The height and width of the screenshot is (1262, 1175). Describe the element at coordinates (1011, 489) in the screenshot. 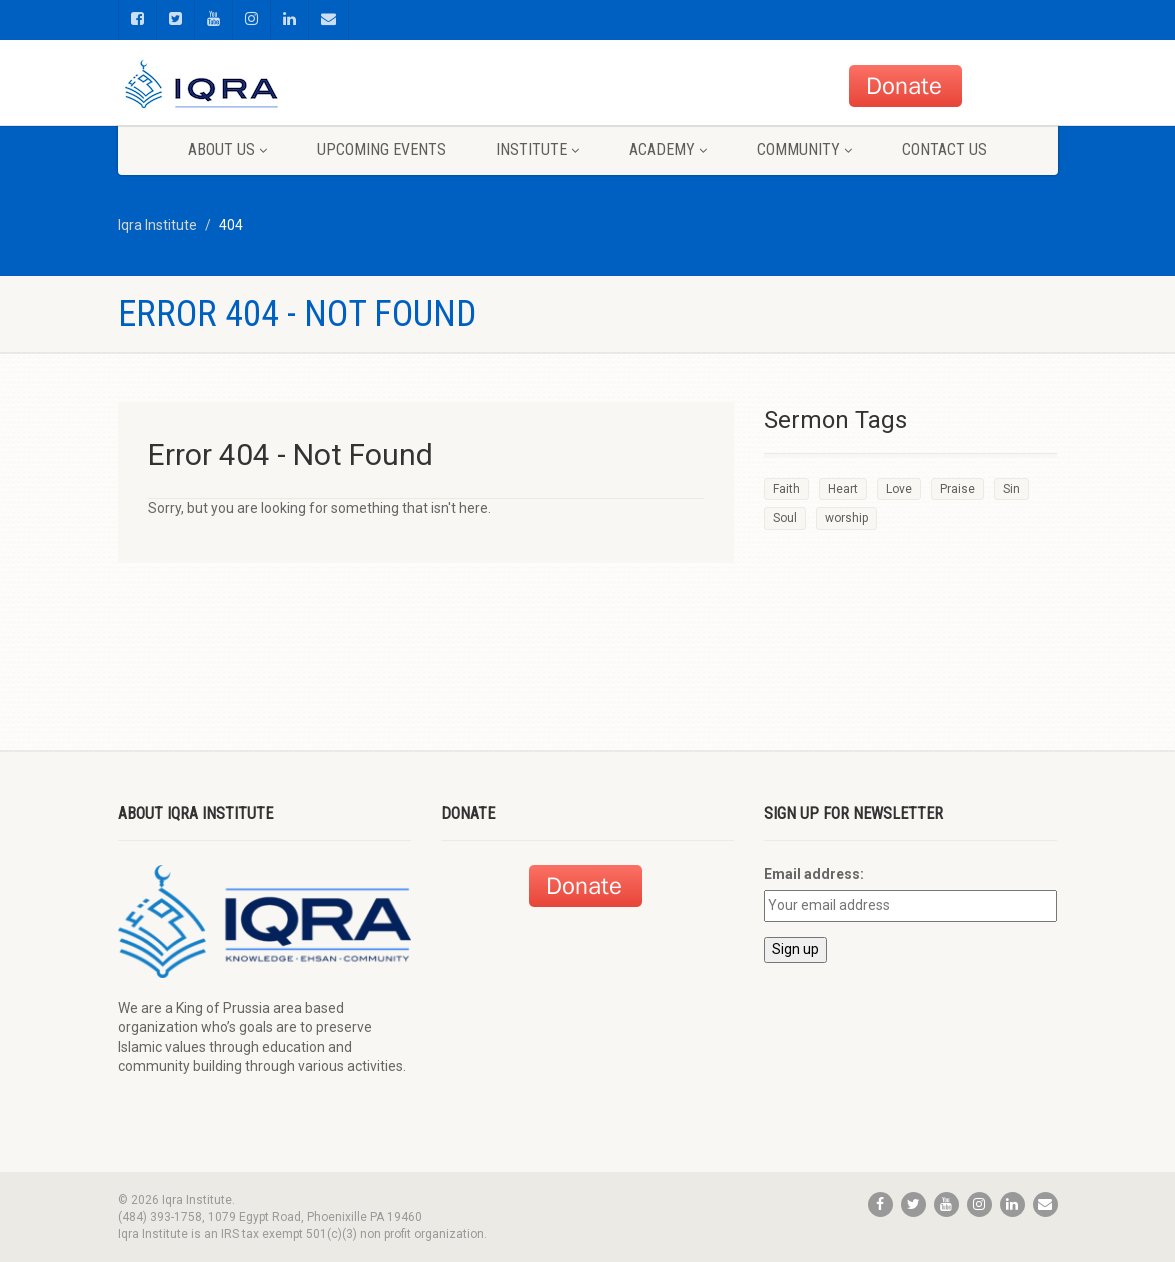

I see `Sin [Sin (2 items)]` at that location.